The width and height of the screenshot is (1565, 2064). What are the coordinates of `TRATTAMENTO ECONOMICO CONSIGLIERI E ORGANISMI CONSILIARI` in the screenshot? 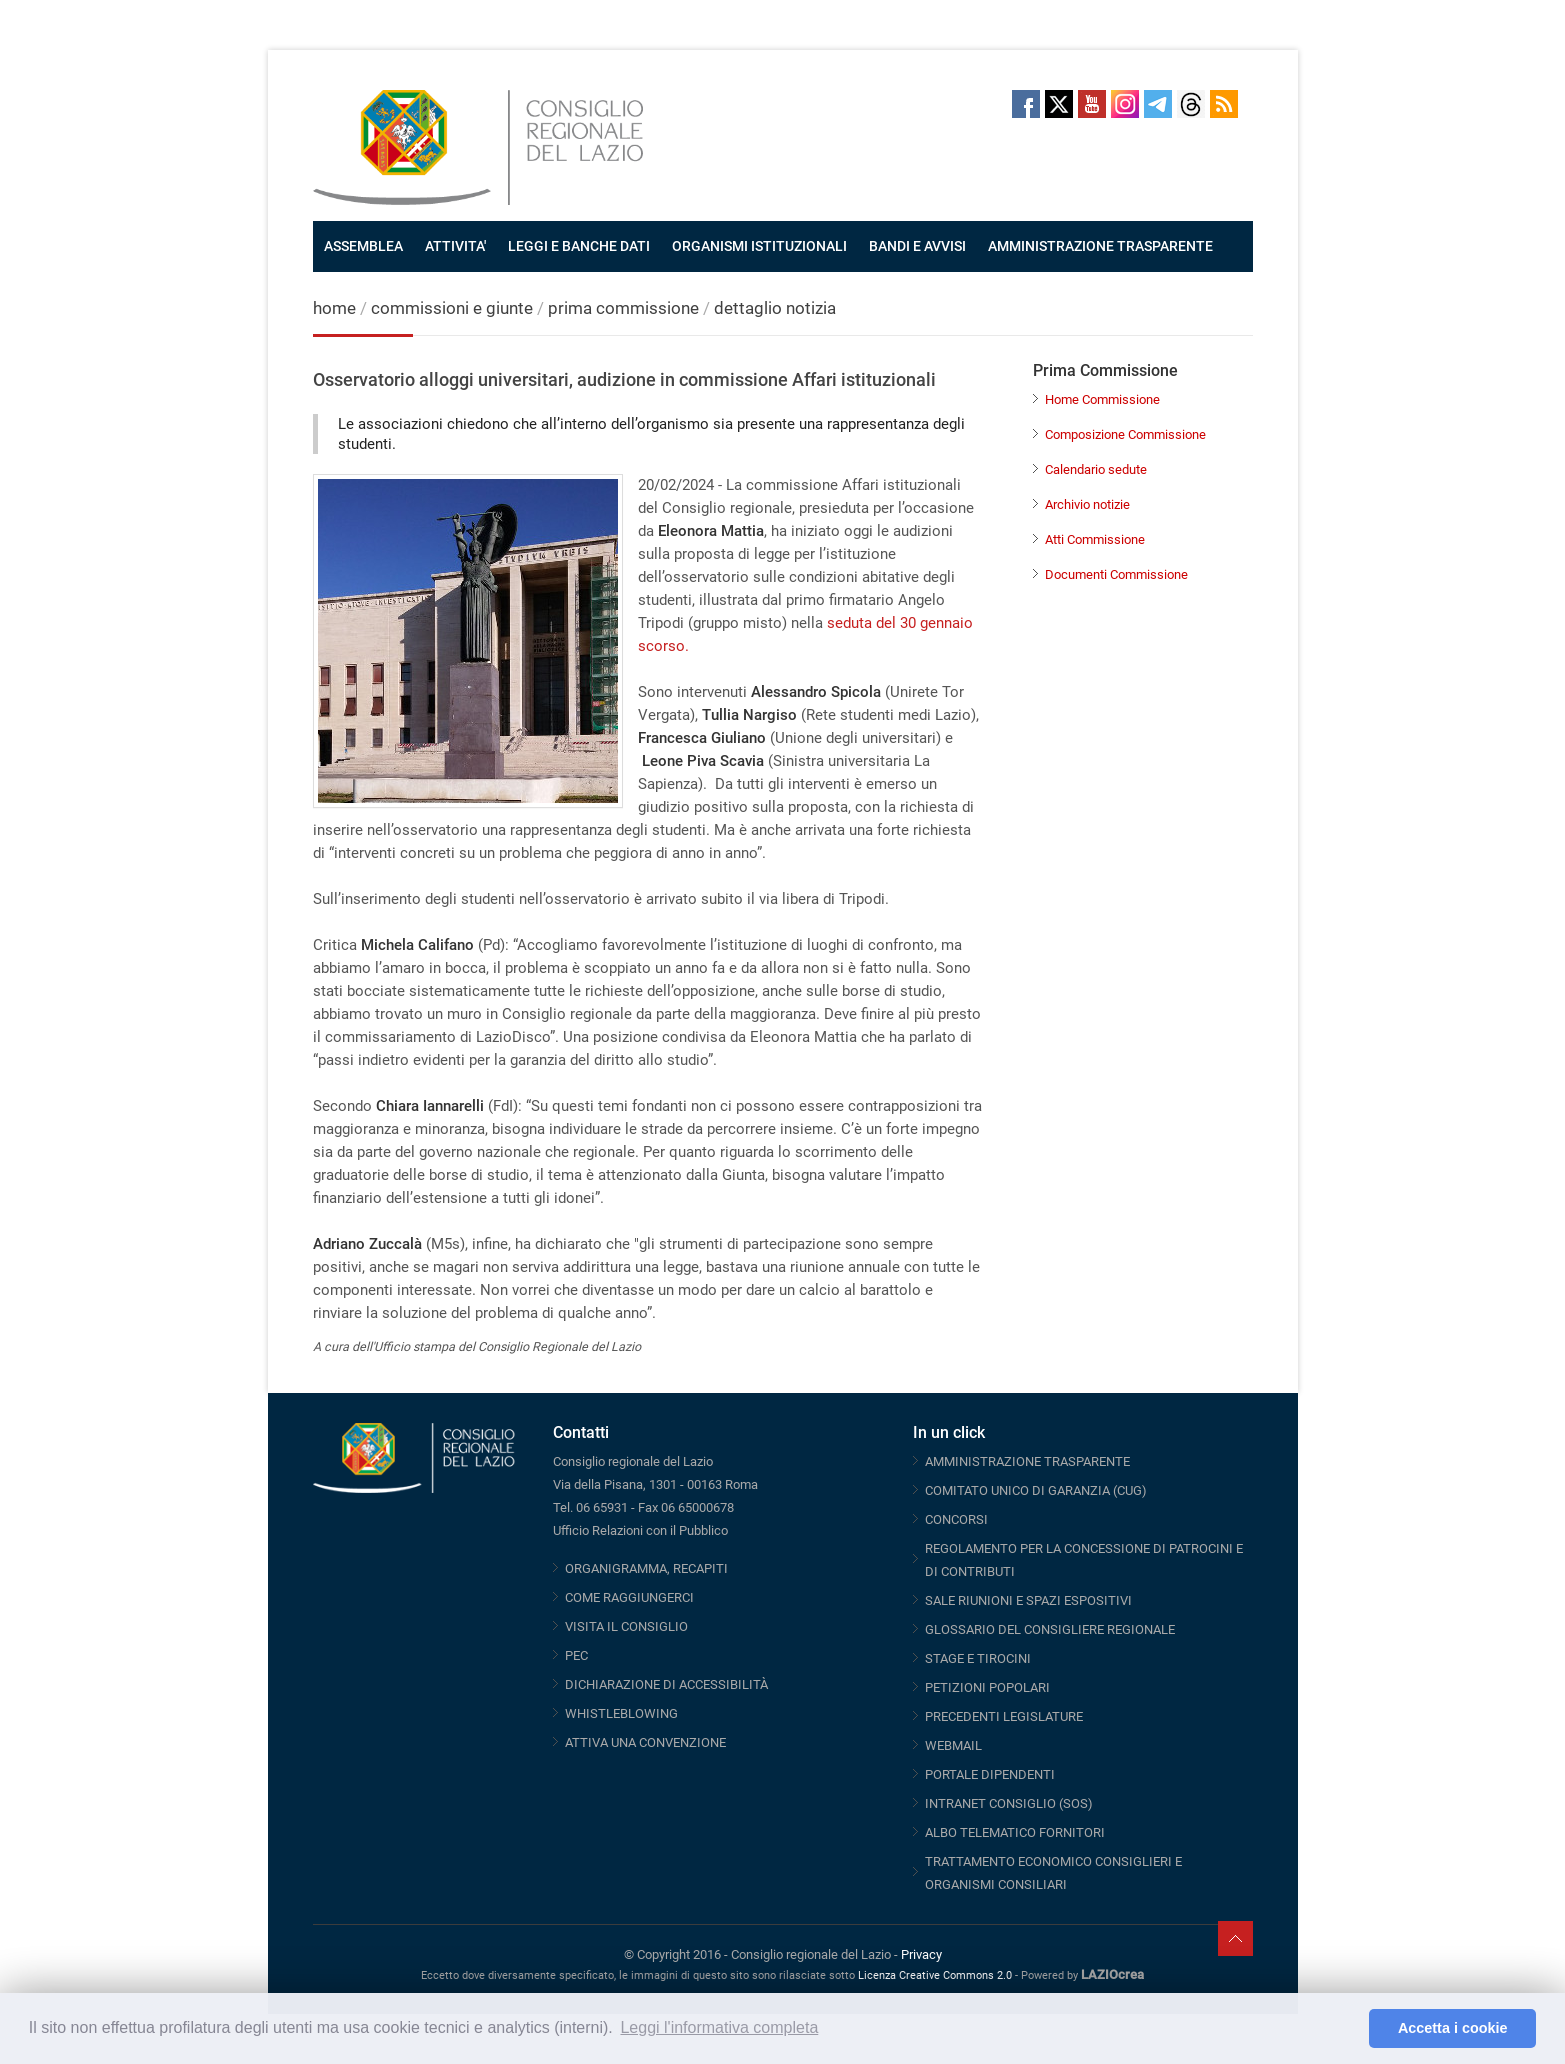 It's located at (1053, 1873).